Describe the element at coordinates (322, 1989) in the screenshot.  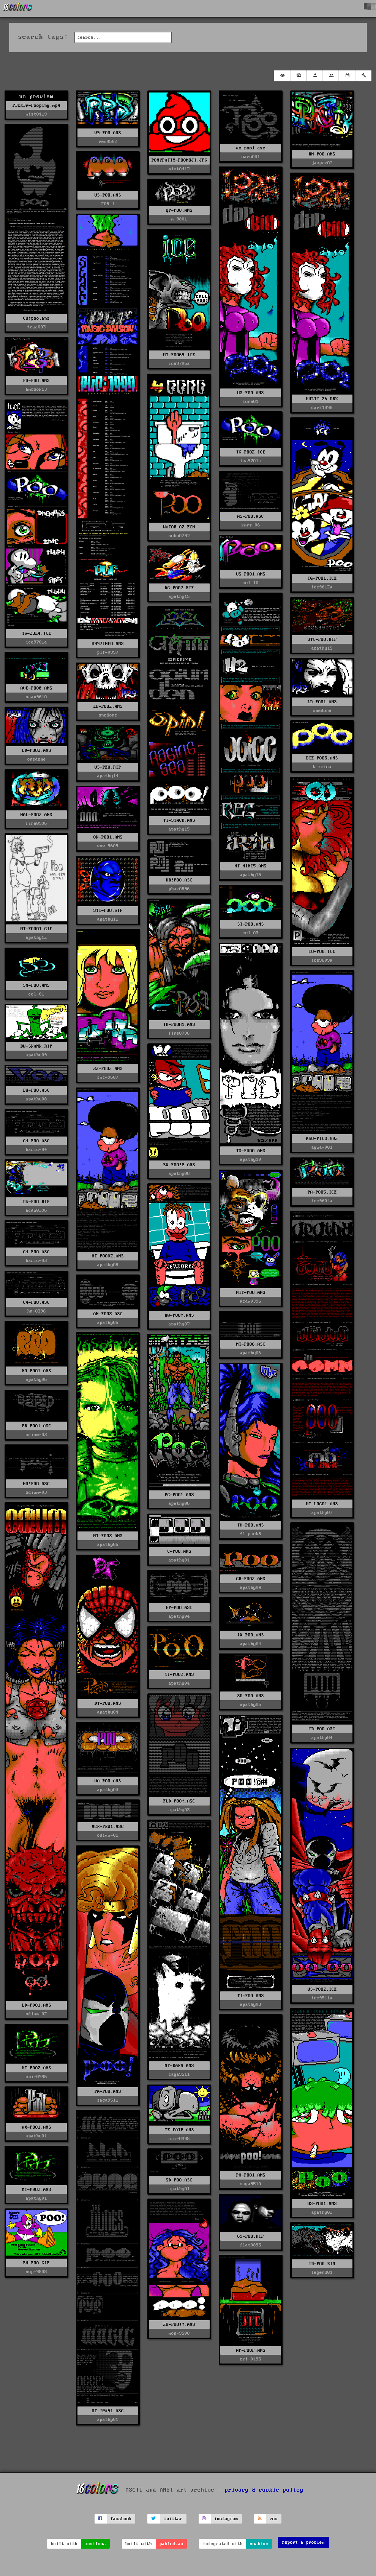
I see `US-POO2.ICE` at that location.